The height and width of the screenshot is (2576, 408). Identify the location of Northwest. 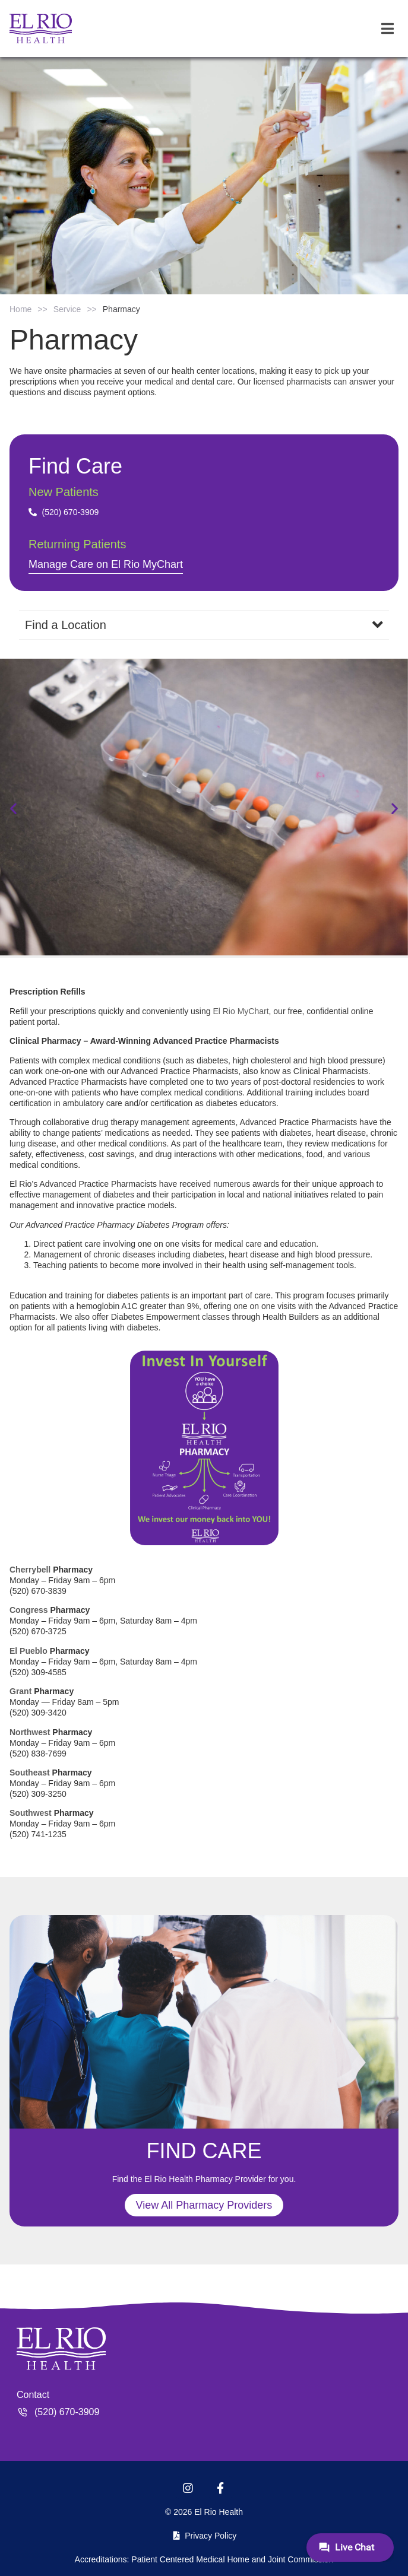
(30, 1732).